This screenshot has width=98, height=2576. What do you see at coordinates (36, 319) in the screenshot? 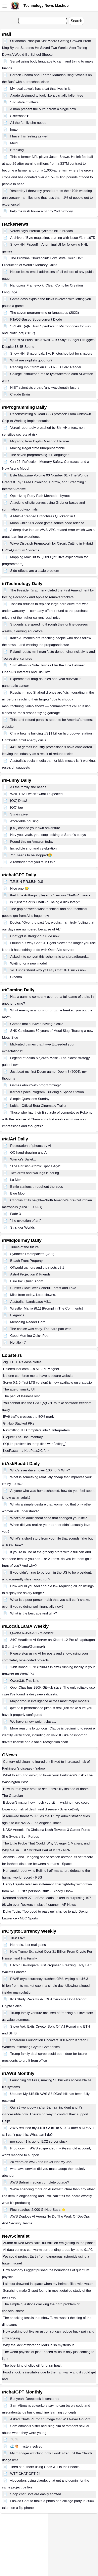
I see `KTaO3-Based Supercurrent Diode` at bounding box center [36, 319].